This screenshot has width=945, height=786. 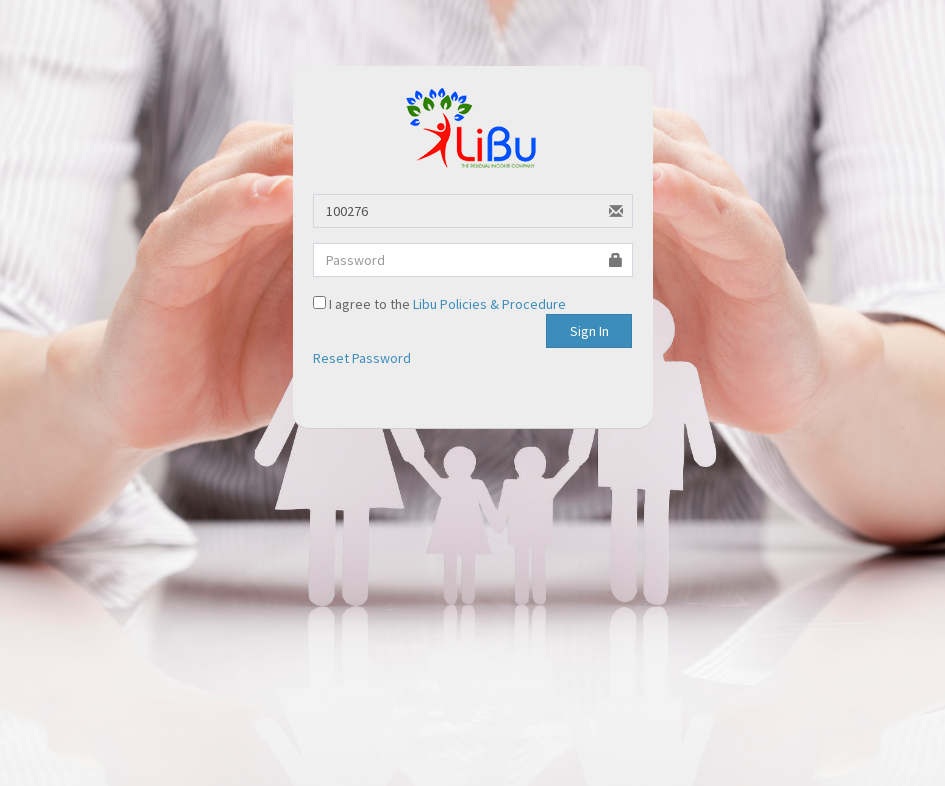 I want to click on Reset Password, so click(x=362, y=358).